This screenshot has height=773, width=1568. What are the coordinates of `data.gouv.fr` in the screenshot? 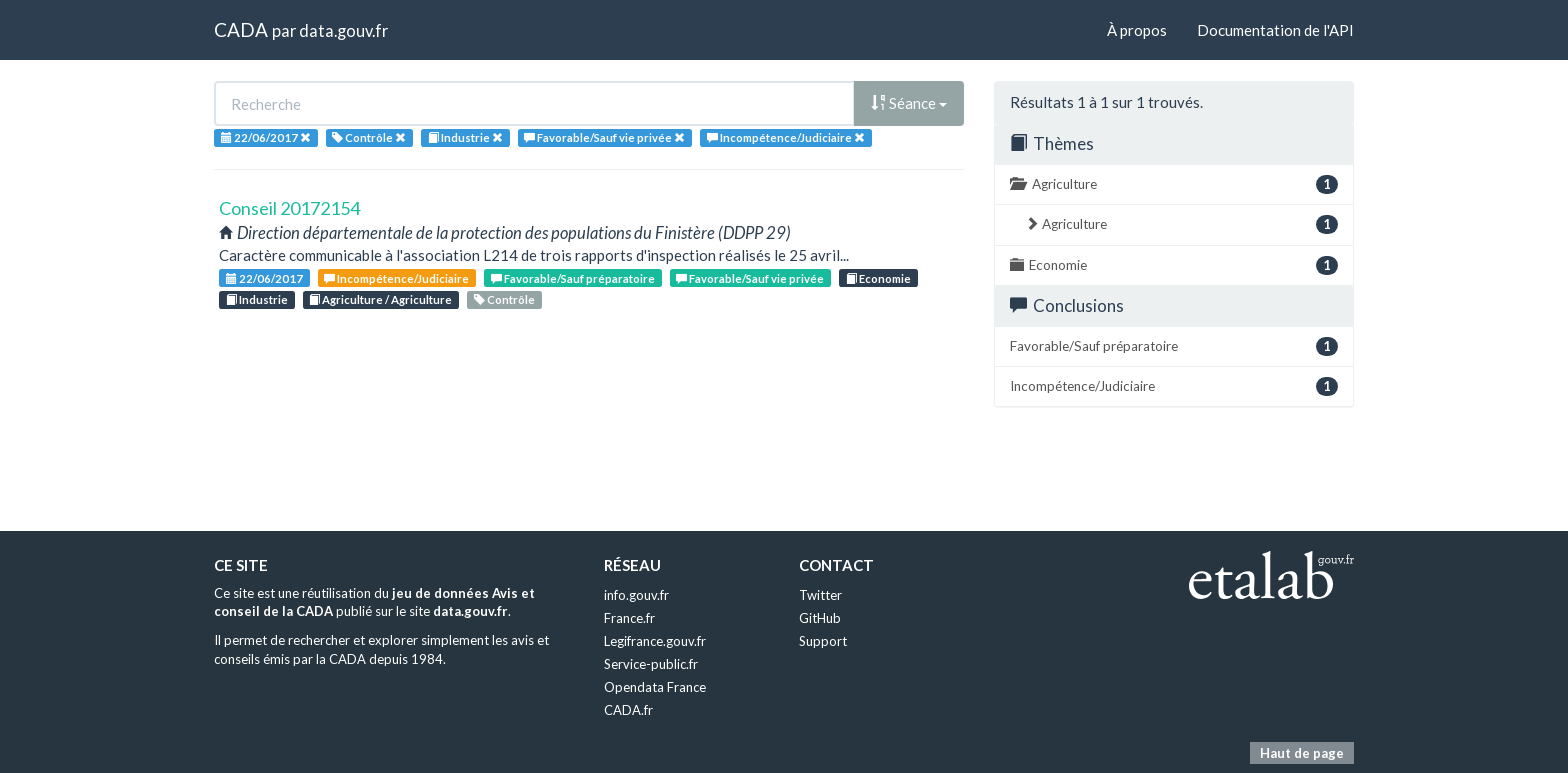 It's located at (343, 30).